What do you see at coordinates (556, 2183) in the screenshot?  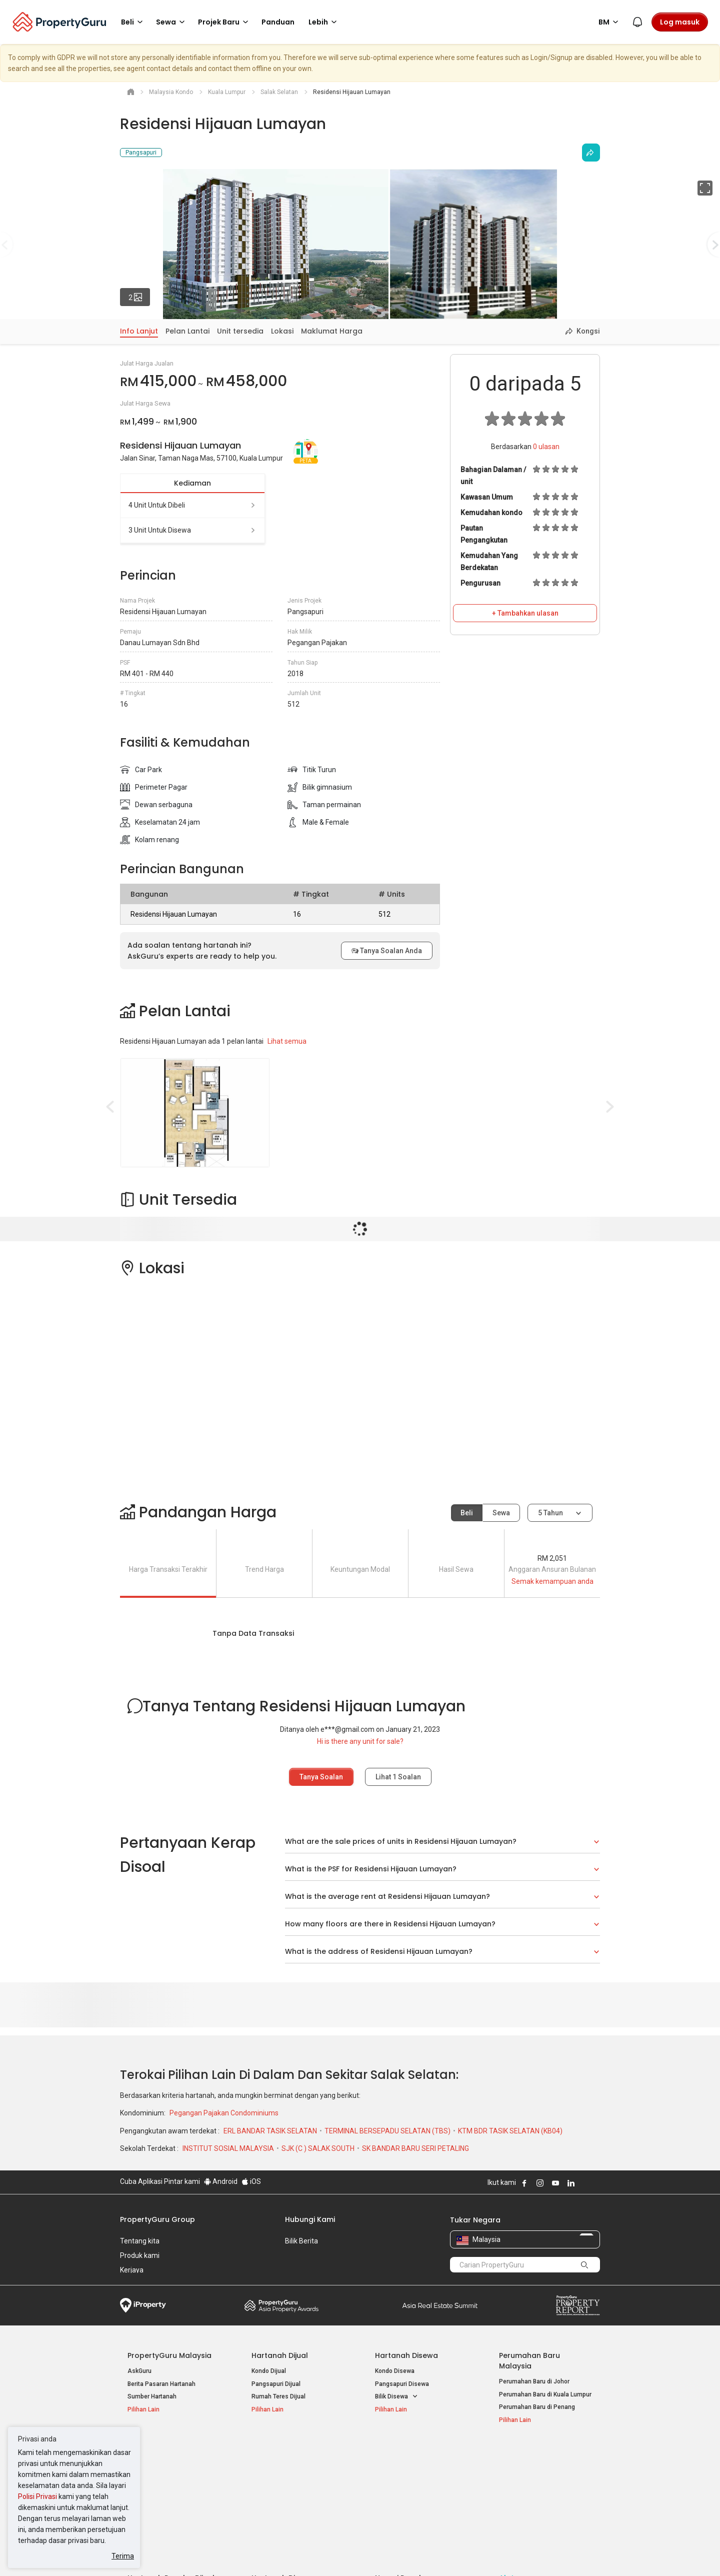 I see `Follow PropertyGuru on Youtube` at bounding box center [556, 2183].